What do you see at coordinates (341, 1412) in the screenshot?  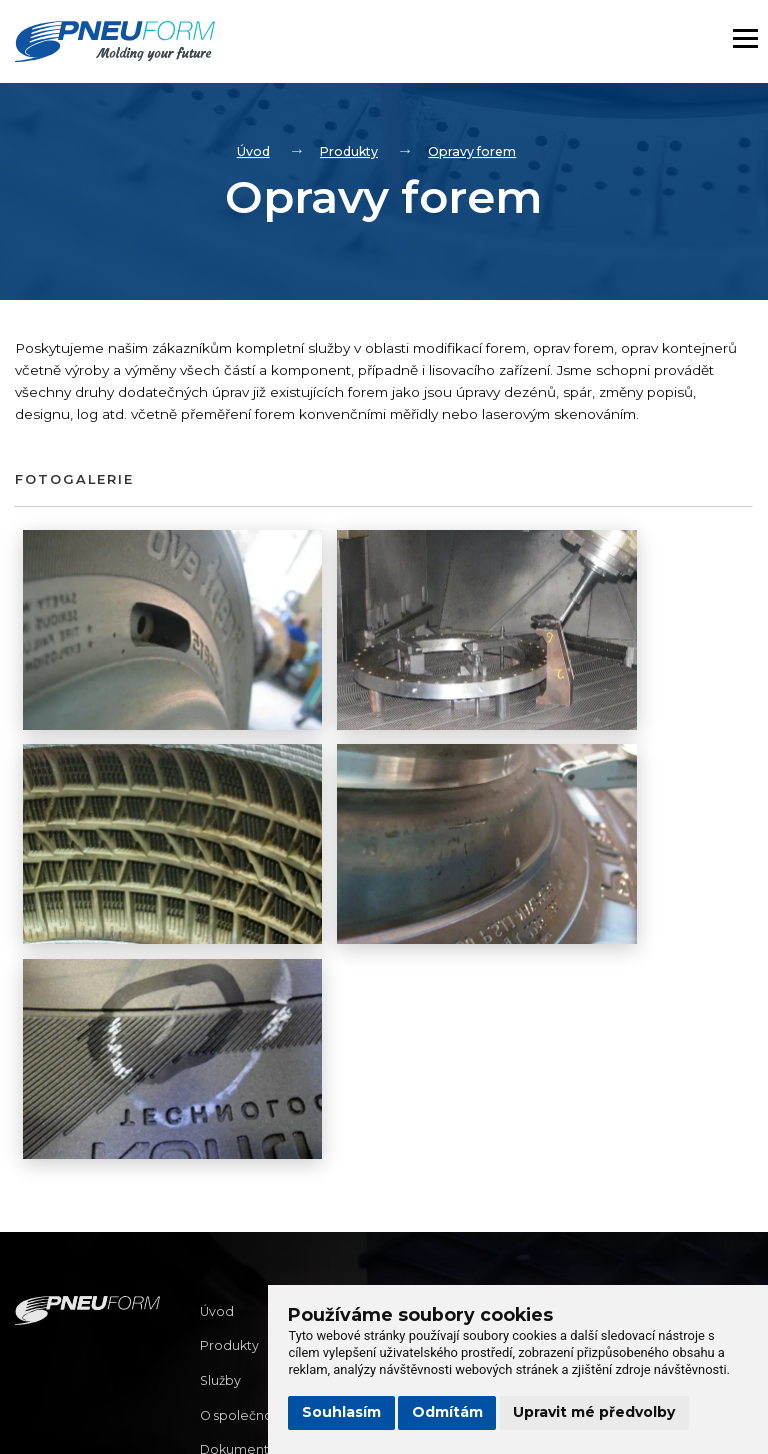 I see `Souhlasím [button]` at bounding box center [341, 1412].